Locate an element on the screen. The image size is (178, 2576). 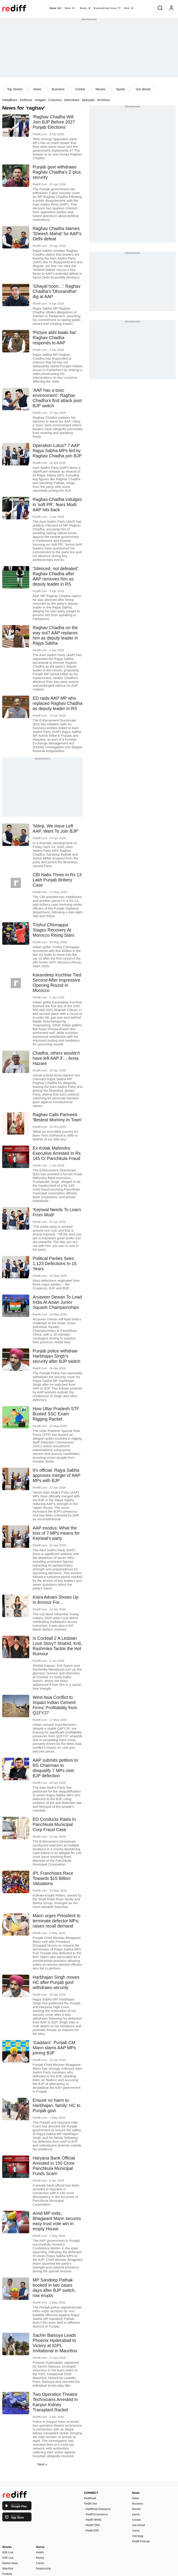
Sports is located at coordinates (120, 89).